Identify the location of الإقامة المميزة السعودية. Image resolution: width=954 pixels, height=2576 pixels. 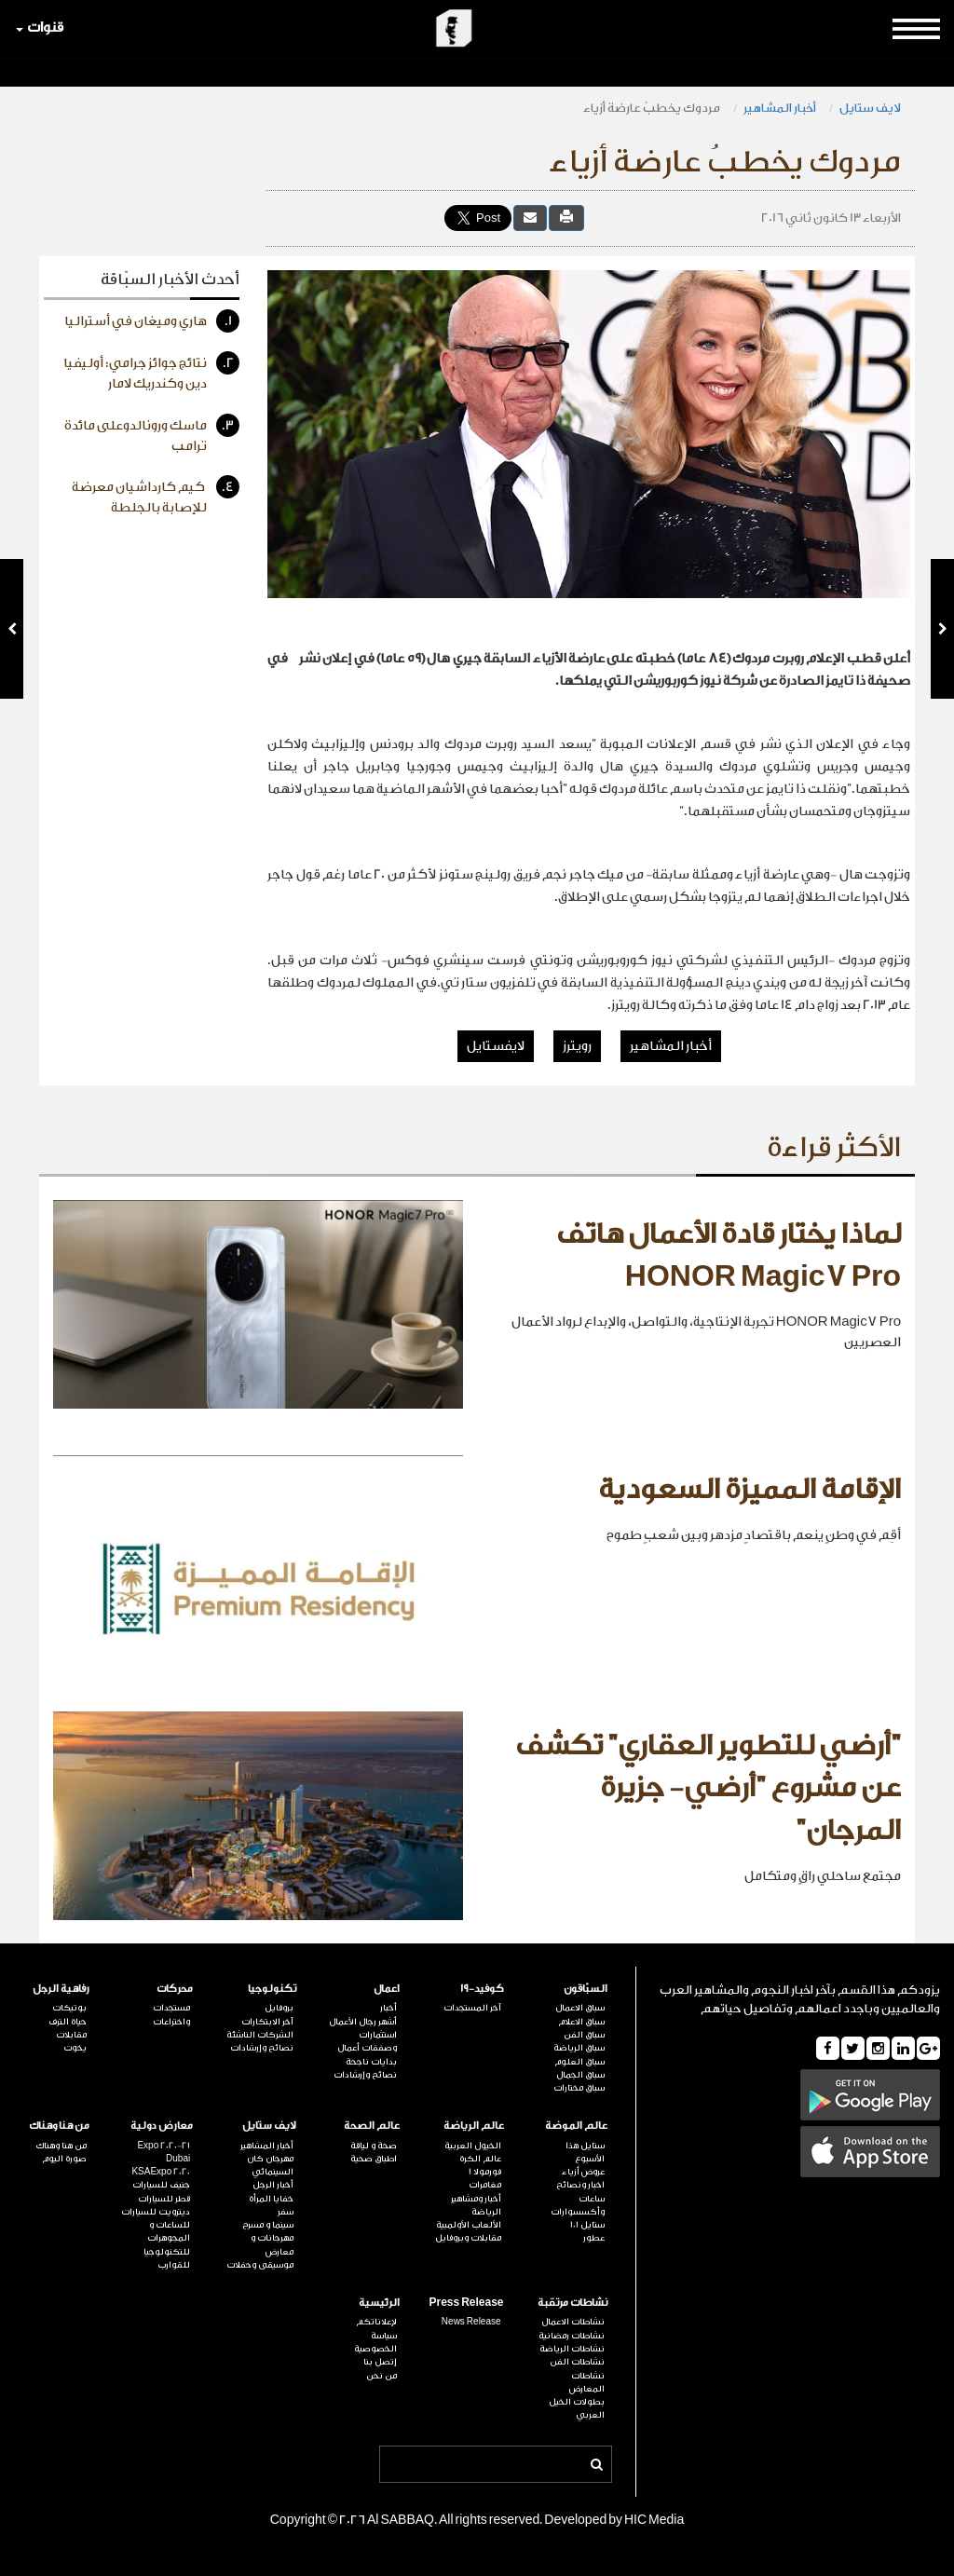
(749, 1490).